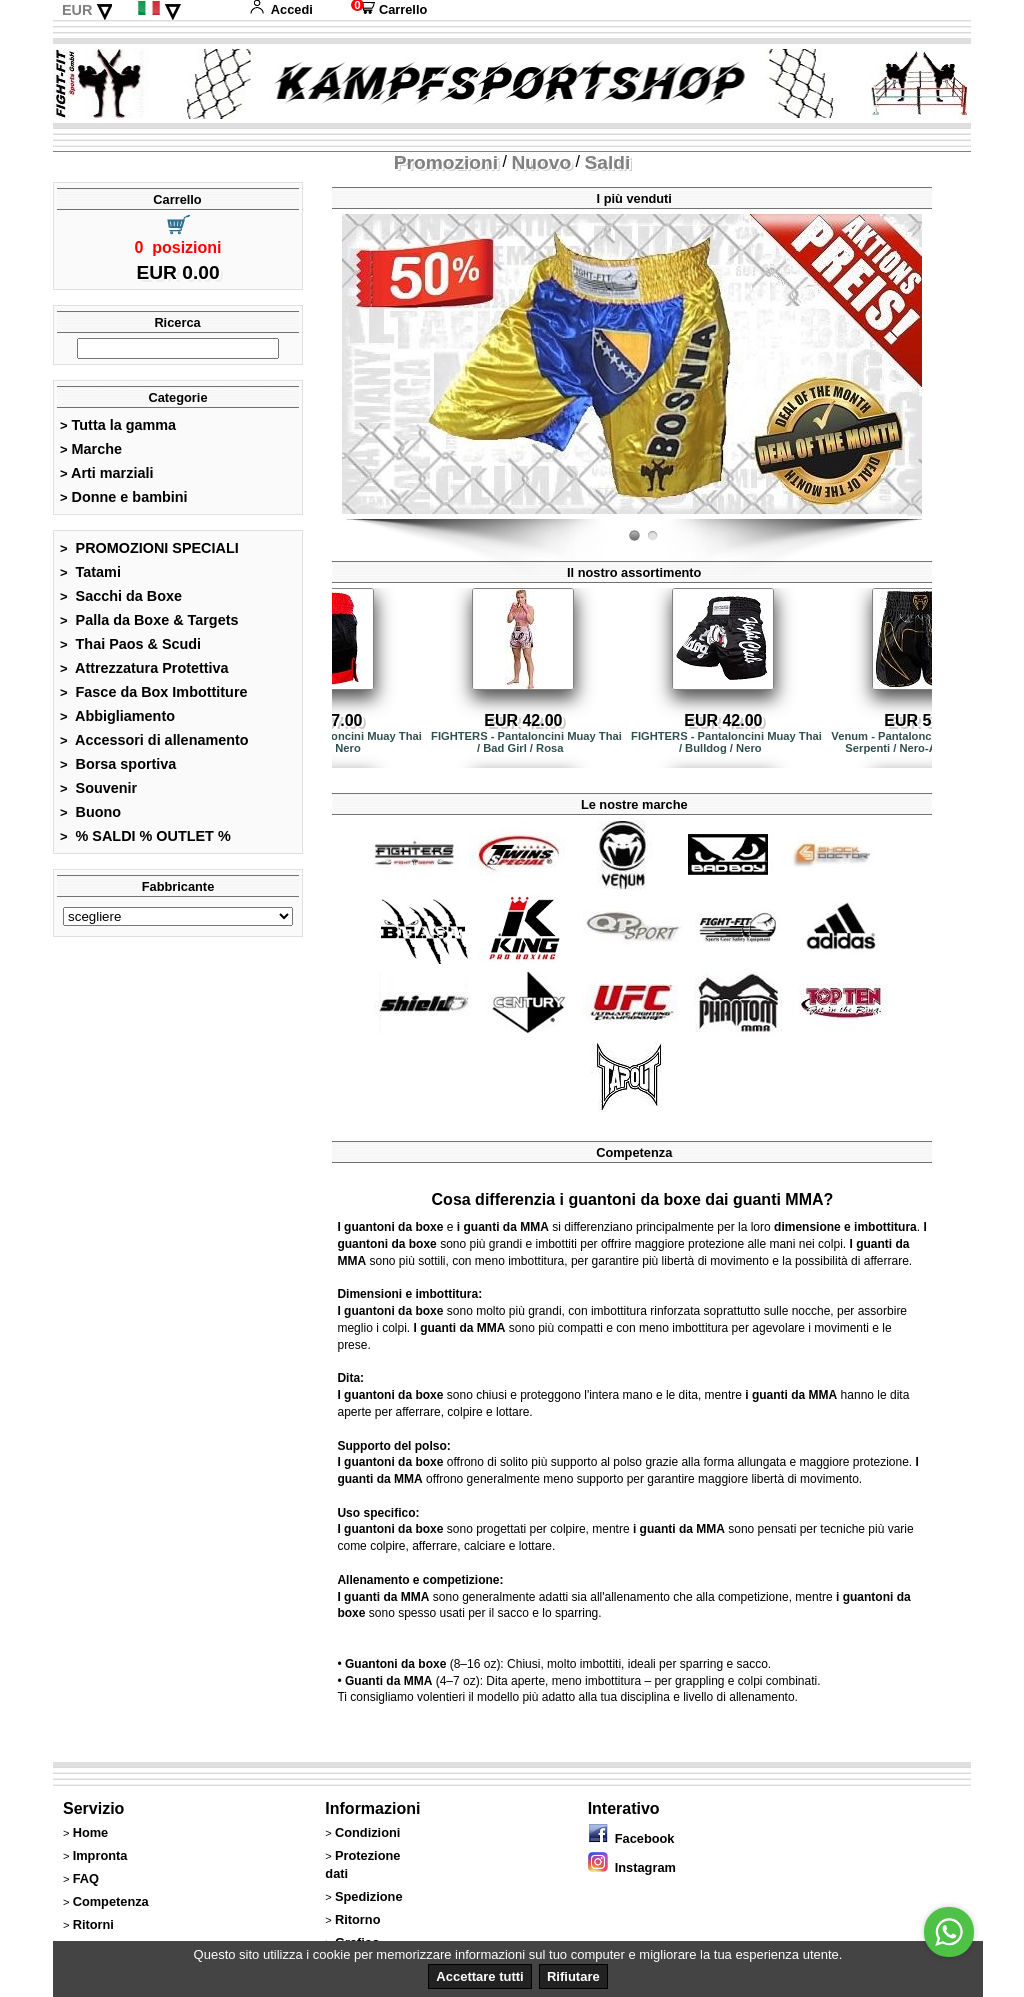  What do you see at coordinates (91, 449) in the screenshot?
I see `Marche` at bounding box center [91, 449].